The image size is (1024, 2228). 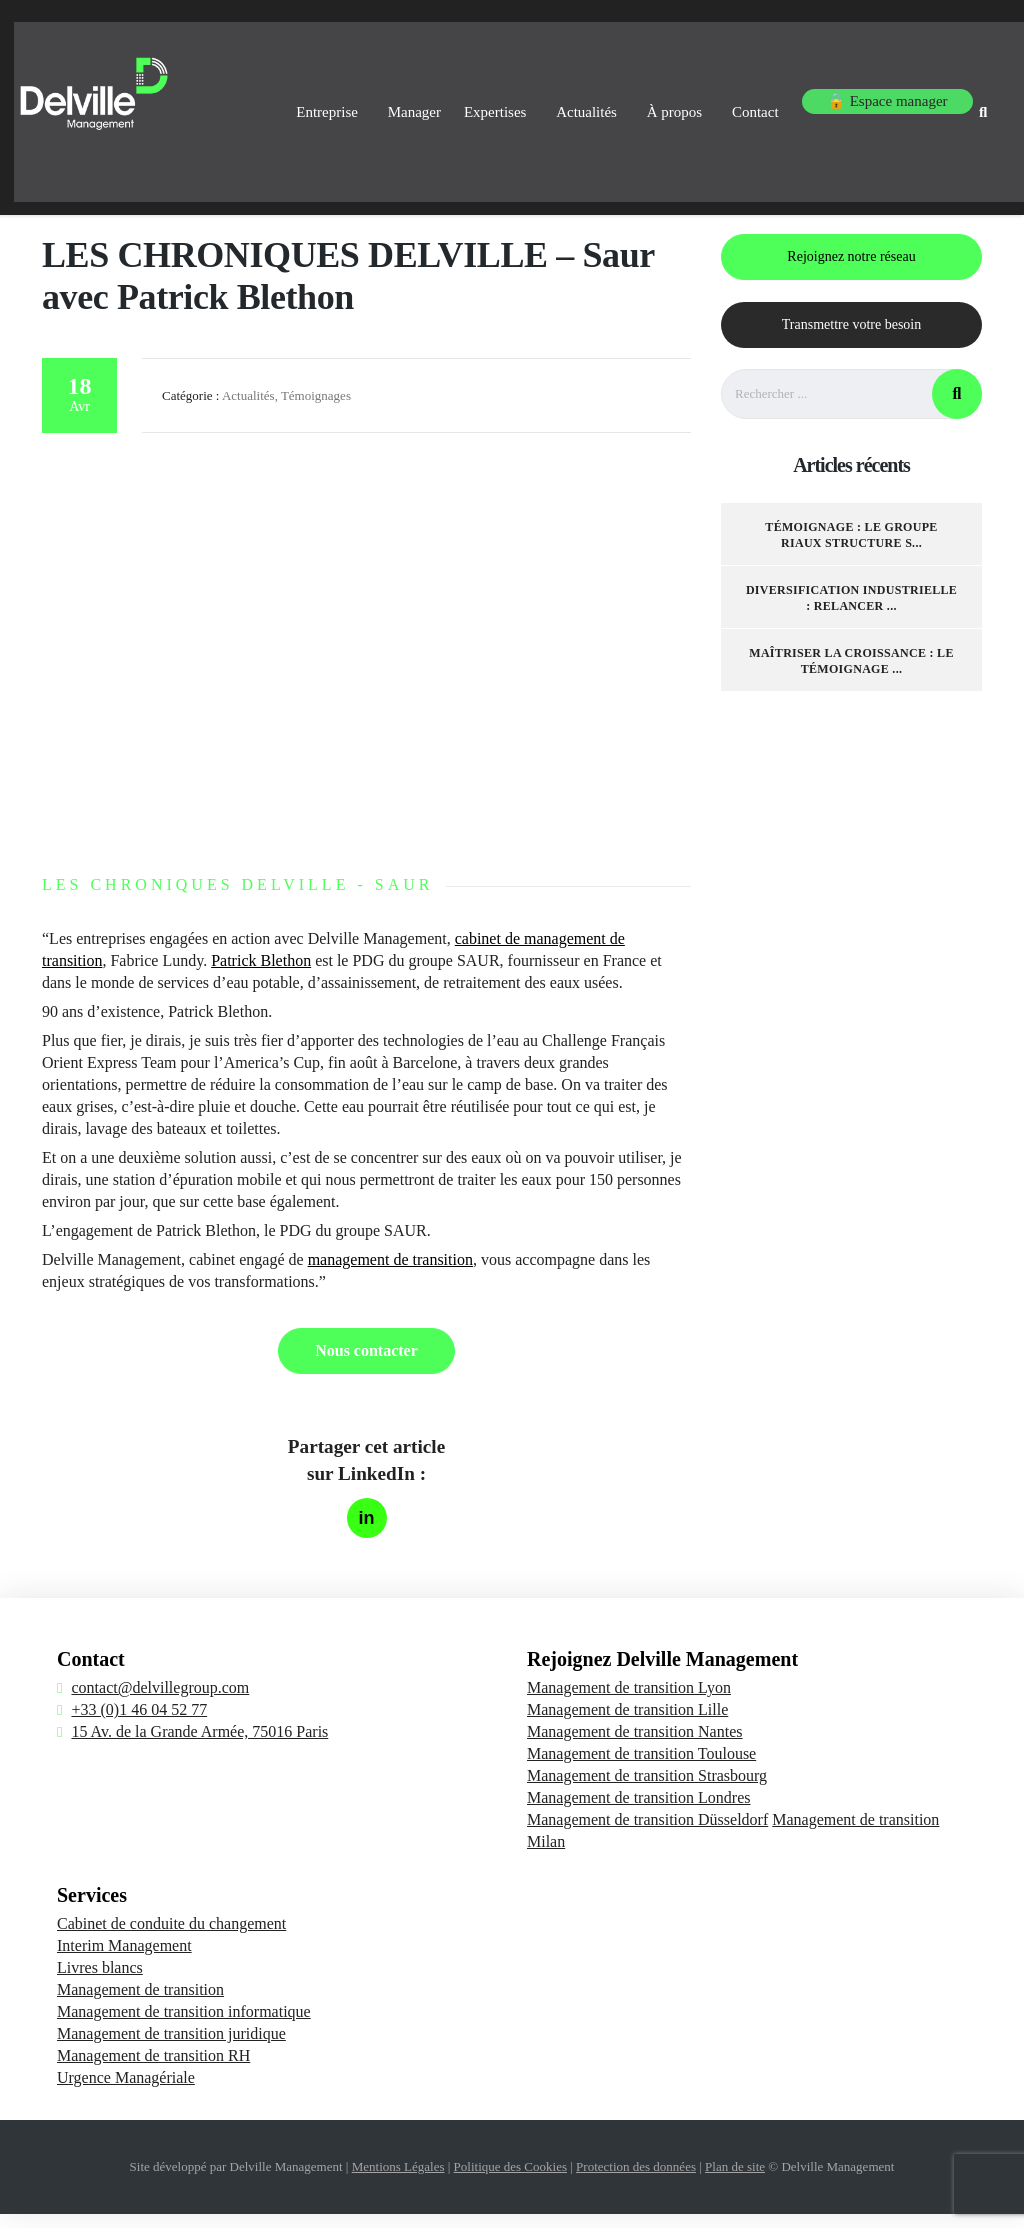 What do you see at coordinates (139, 1723) in the screenshot?
I see `+33 (0)1 46 04 52 77` at bounding box center [139, 1723].